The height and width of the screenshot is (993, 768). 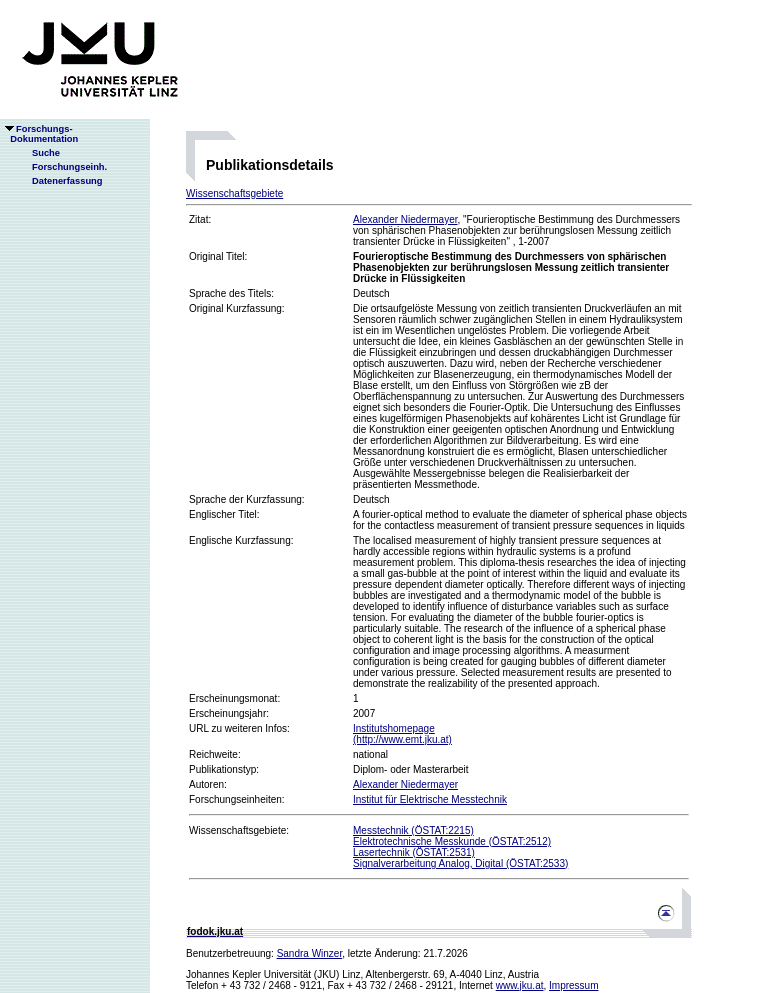 I want to click on Impressum, so click(x=573, y=985).